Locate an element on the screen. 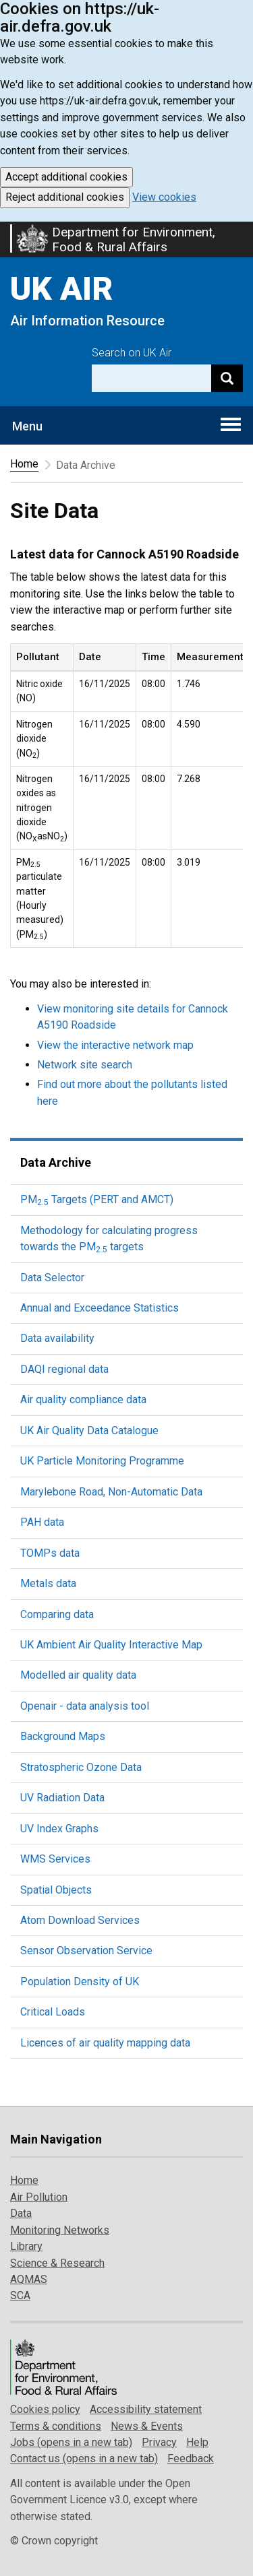 Image resolution: width=253 pixels, height=2576 pixels. Search on UK Air is located at coordinates (131, 352).